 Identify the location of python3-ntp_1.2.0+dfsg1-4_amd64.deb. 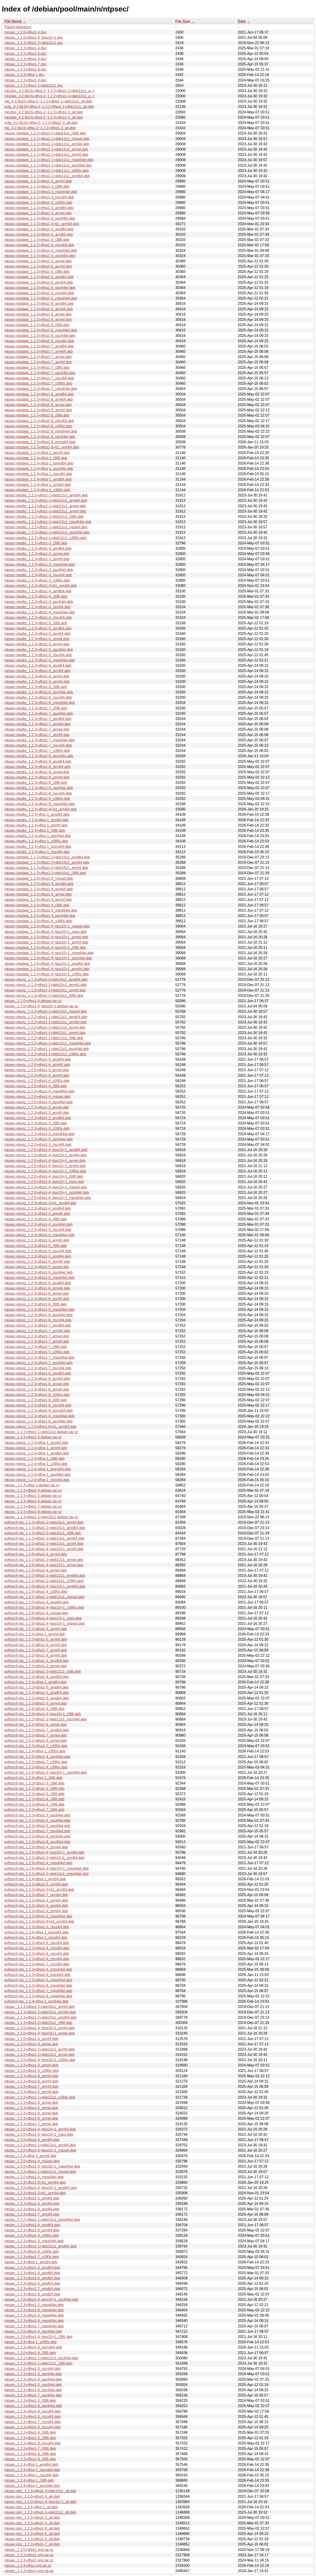
(36, 1602).